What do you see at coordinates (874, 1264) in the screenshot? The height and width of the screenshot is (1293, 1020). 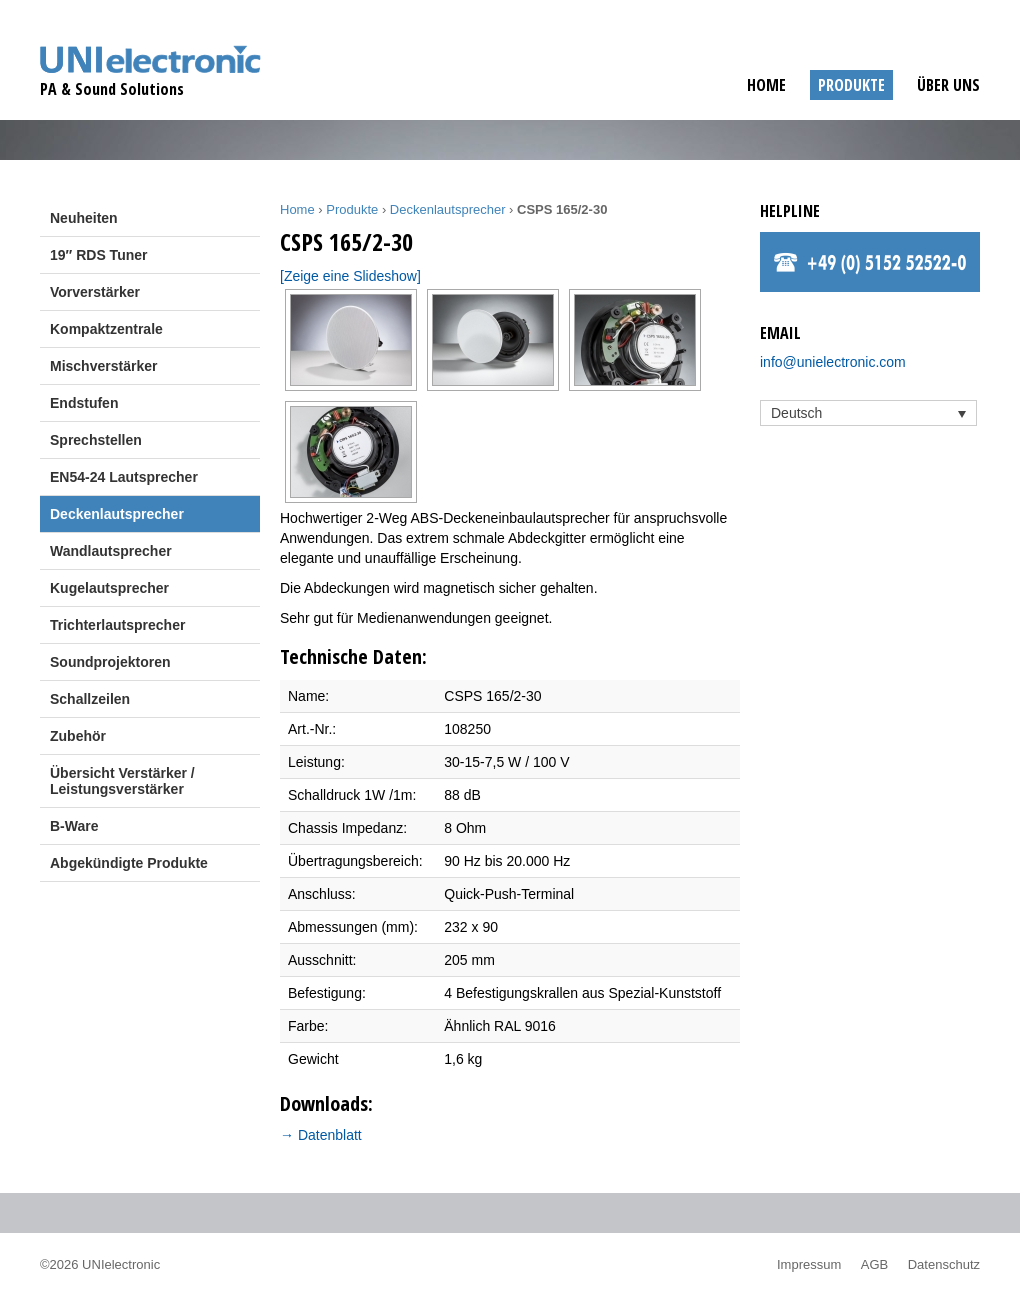 I see `AGB` at bounding box center [874, 1264].